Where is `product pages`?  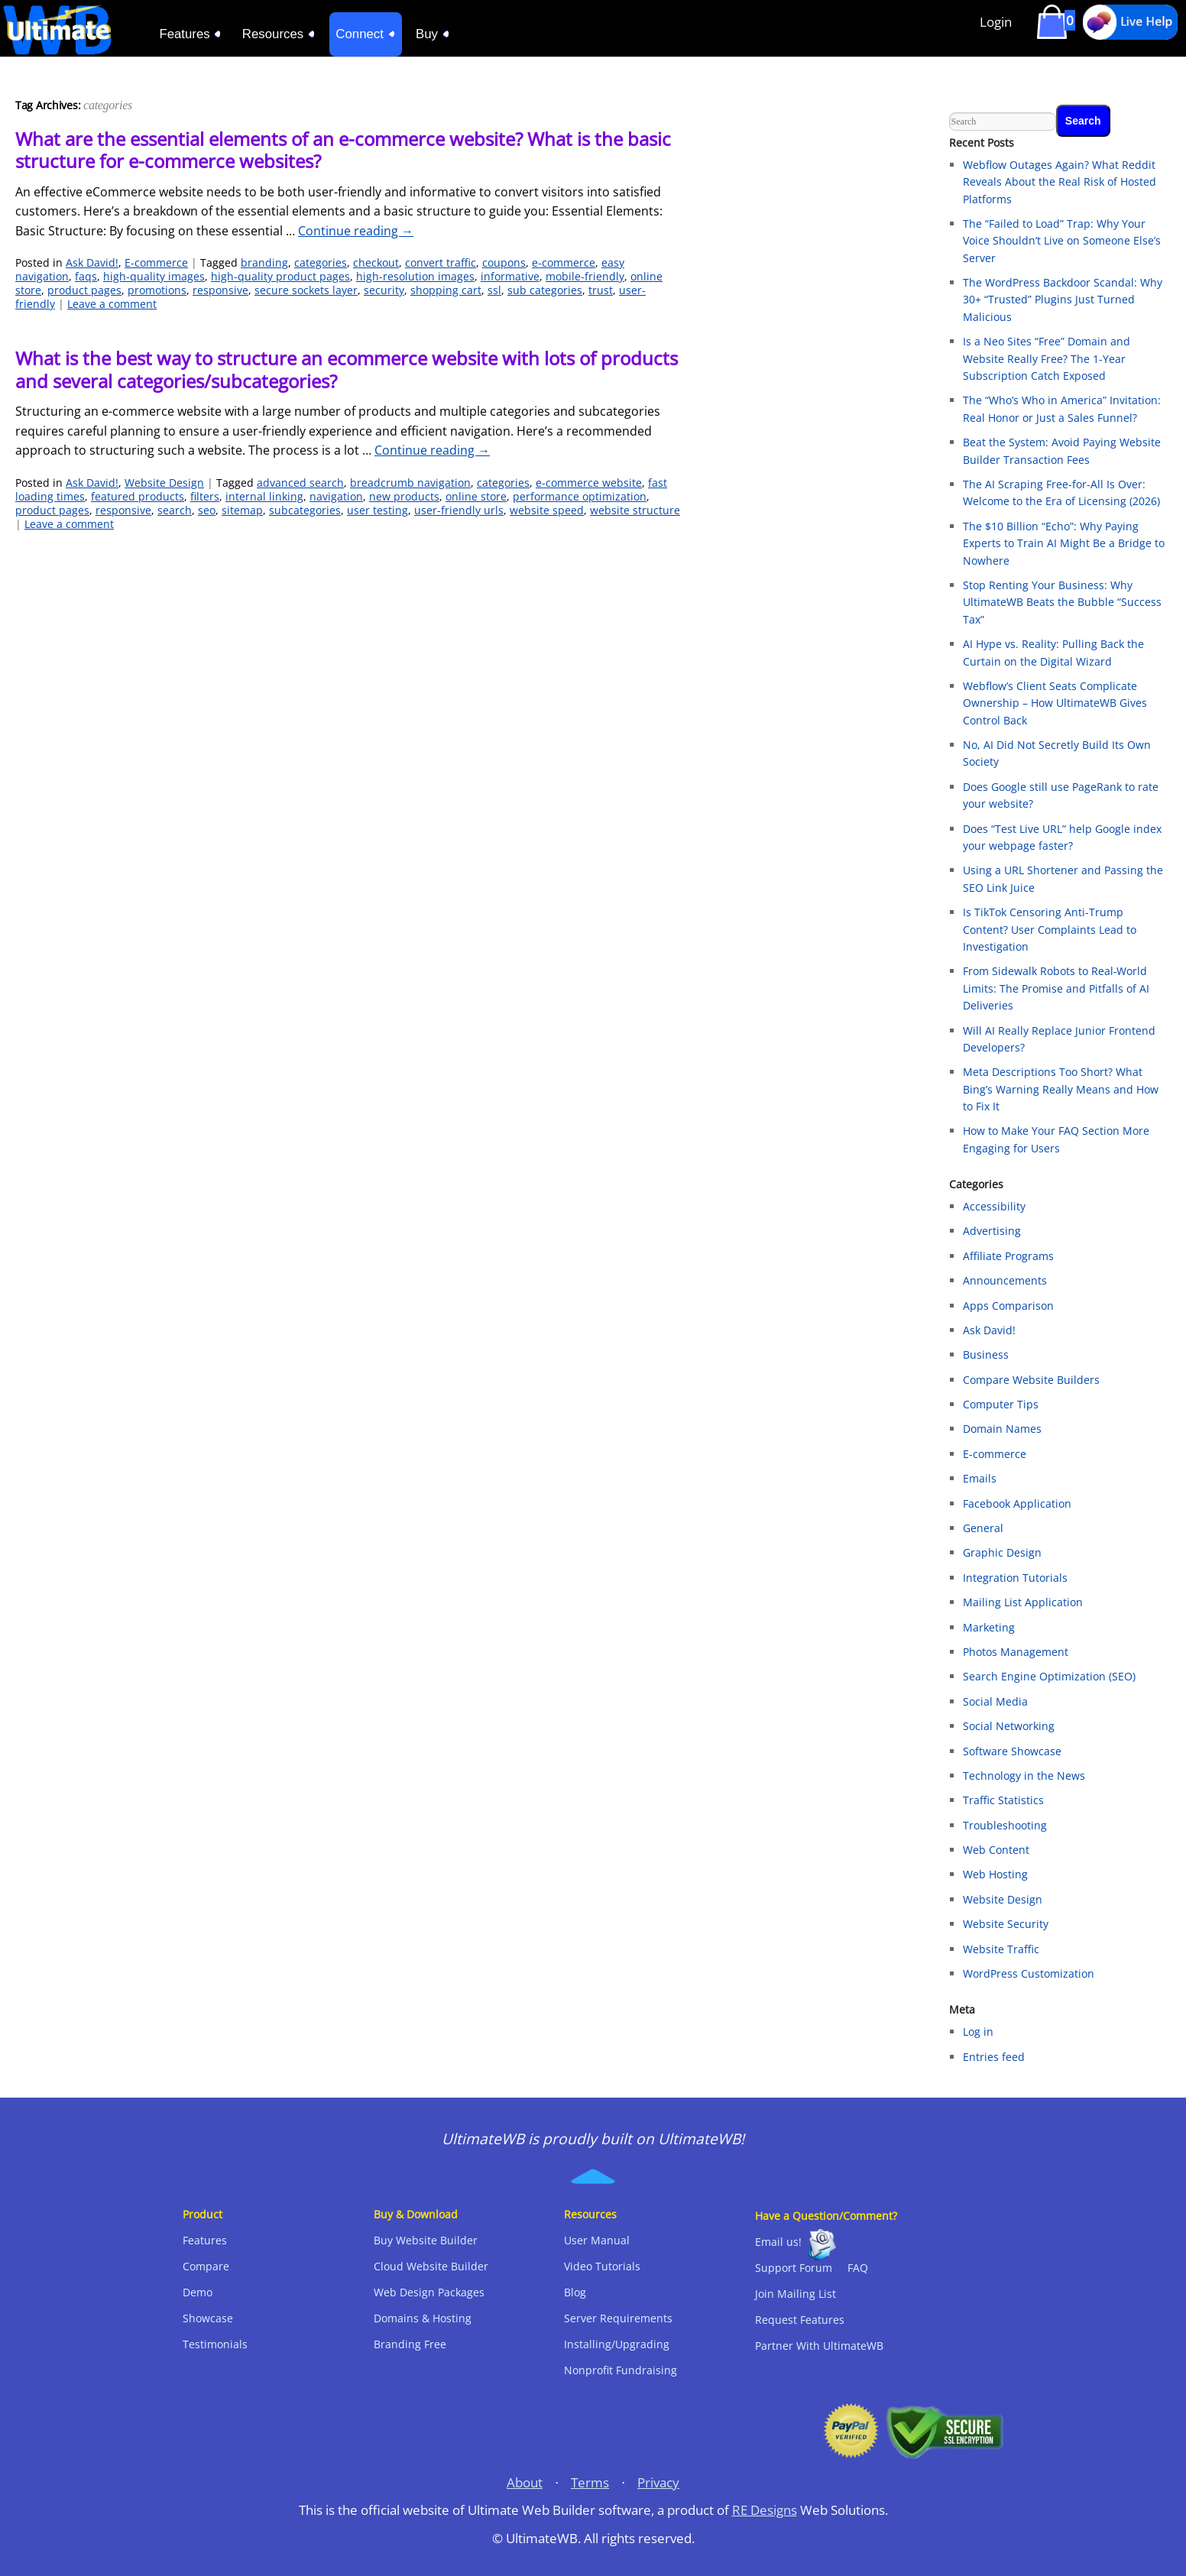
product pages is located at coordinates (84, 290).